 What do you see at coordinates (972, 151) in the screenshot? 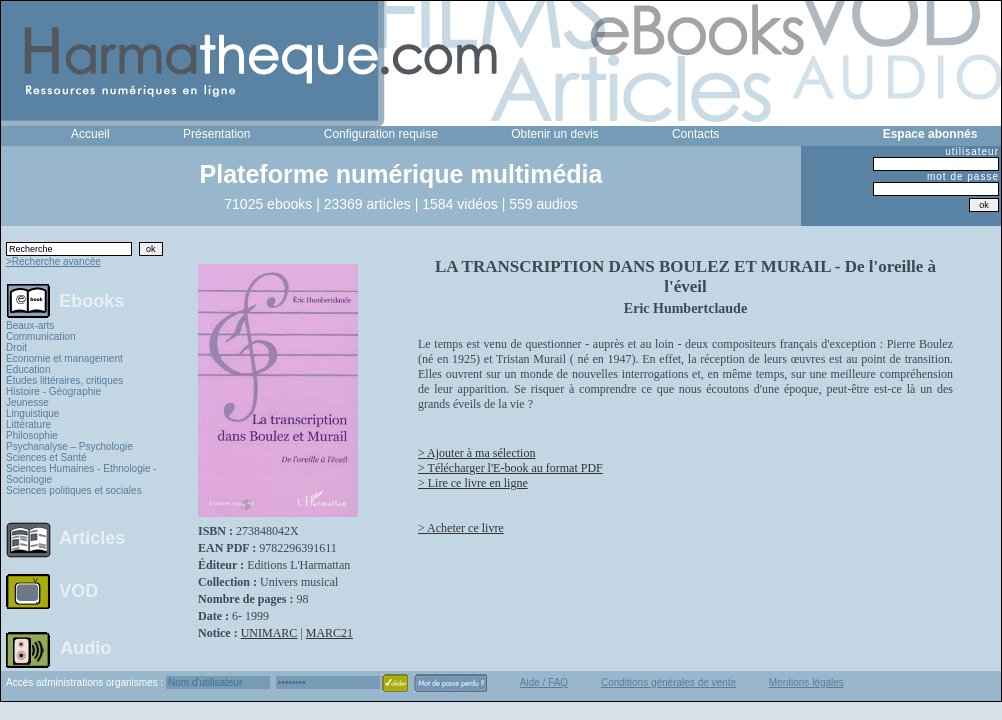
I see `utilisateur` at bounding box center [972, 151].